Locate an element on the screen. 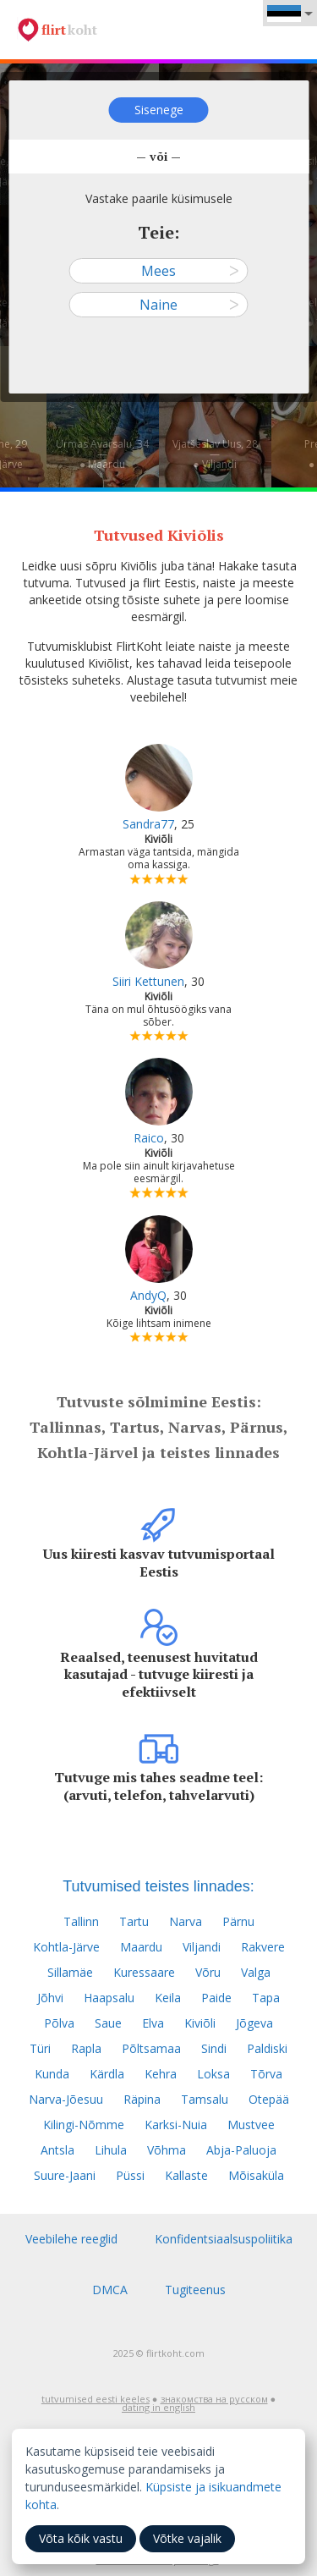 The height and width of the screenshot is (2576, 317). Tugiteenus is located at coordinates (195, 2290).